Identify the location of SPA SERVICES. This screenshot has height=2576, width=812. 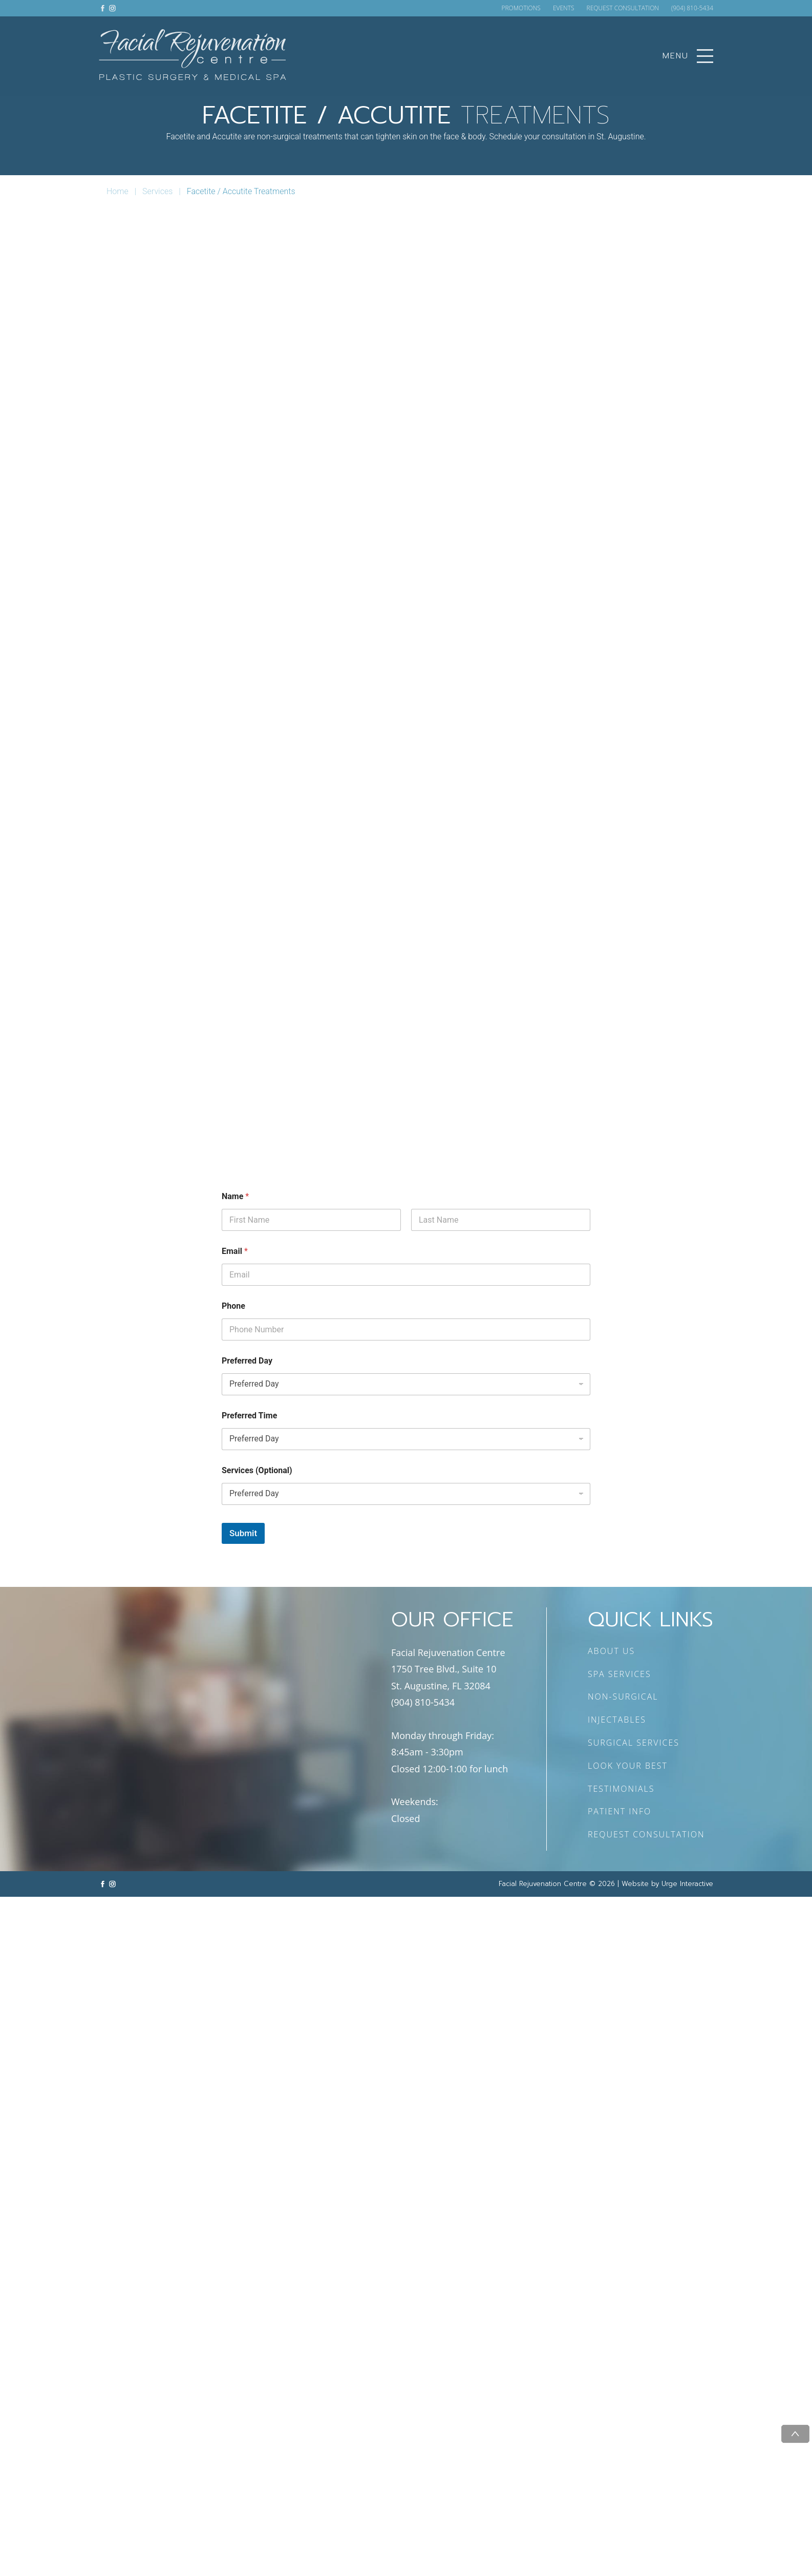
(619, 1674).